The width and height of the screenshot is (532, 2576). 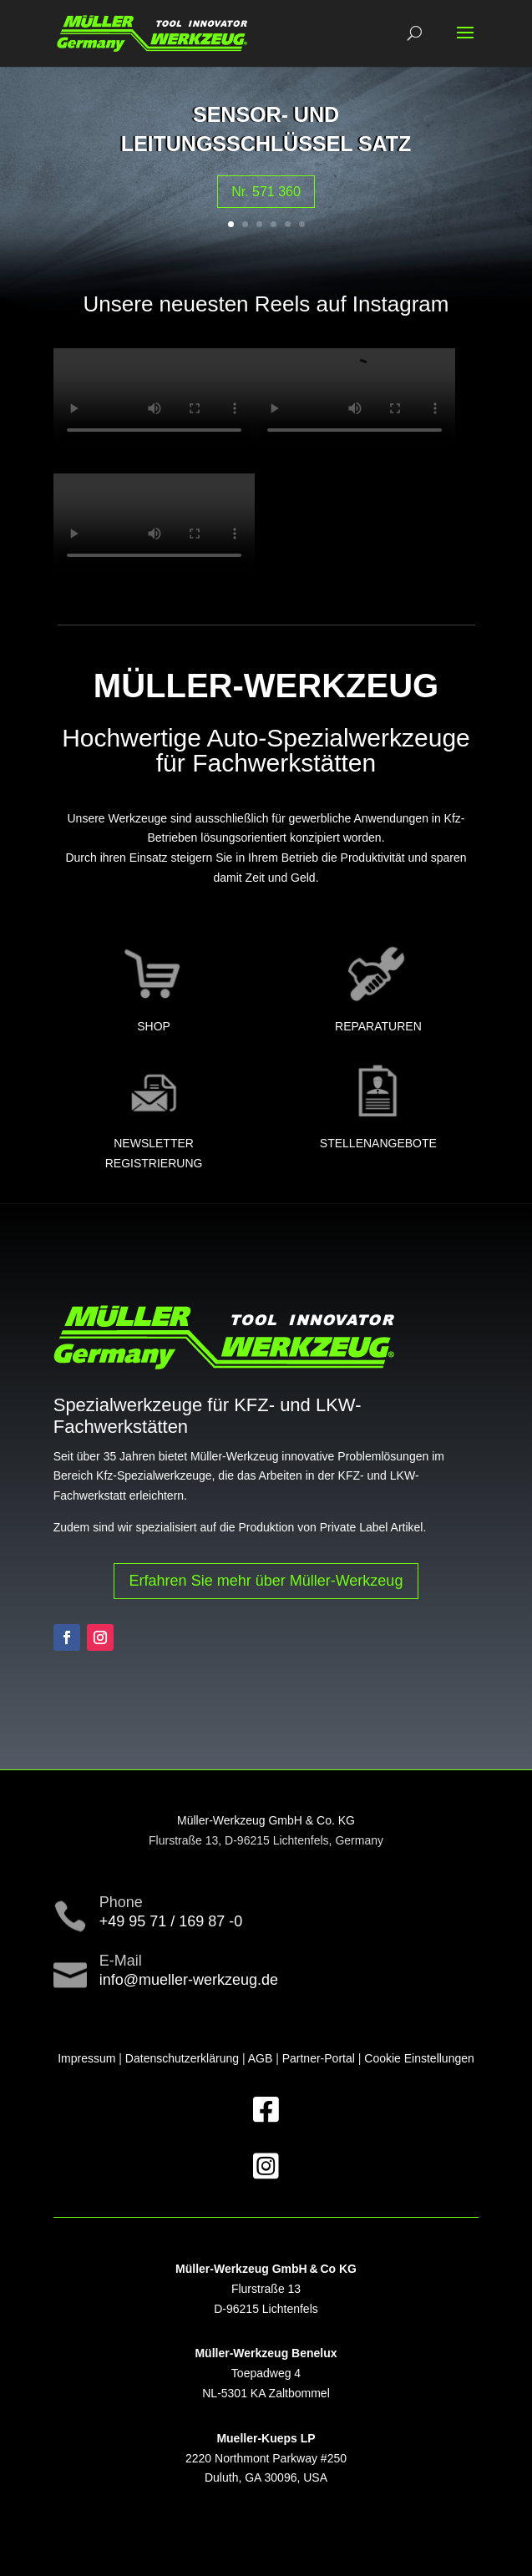 What do you see at coordinates (318, 2058) in the screenshot?
I see `Partner-Portal` at bounding box center [318, 2058].